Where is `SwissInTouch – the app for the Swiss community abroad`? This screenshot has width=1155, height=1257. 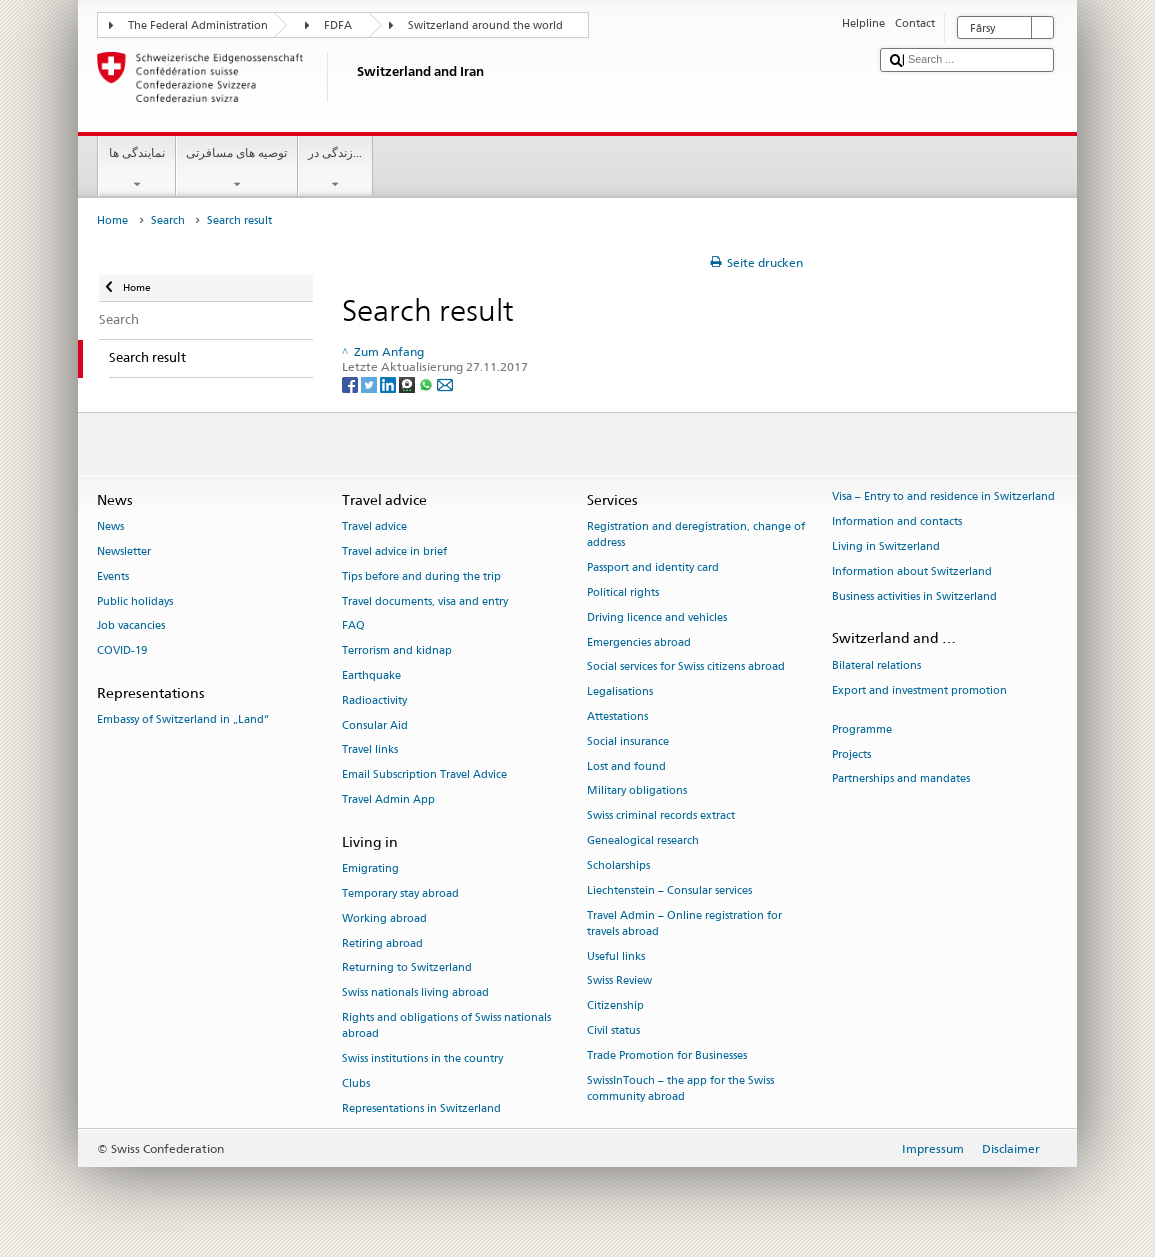 SwissInTouch – the app for the Swiss community abroad is located at coordinates (680, 1088).